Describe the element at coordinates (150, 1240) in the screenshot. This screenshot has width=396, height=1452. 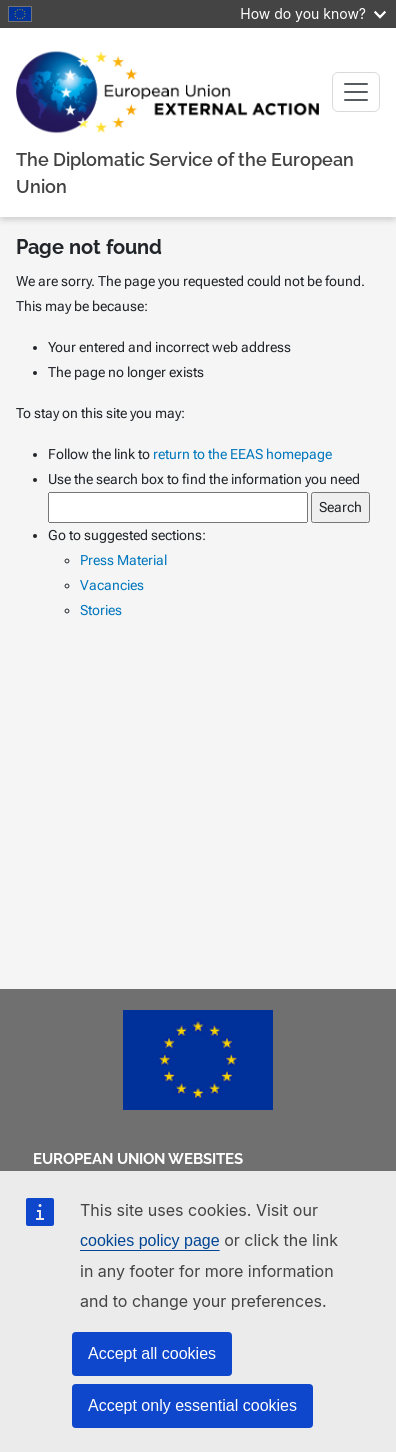
I see `cookies policy page` at that location.